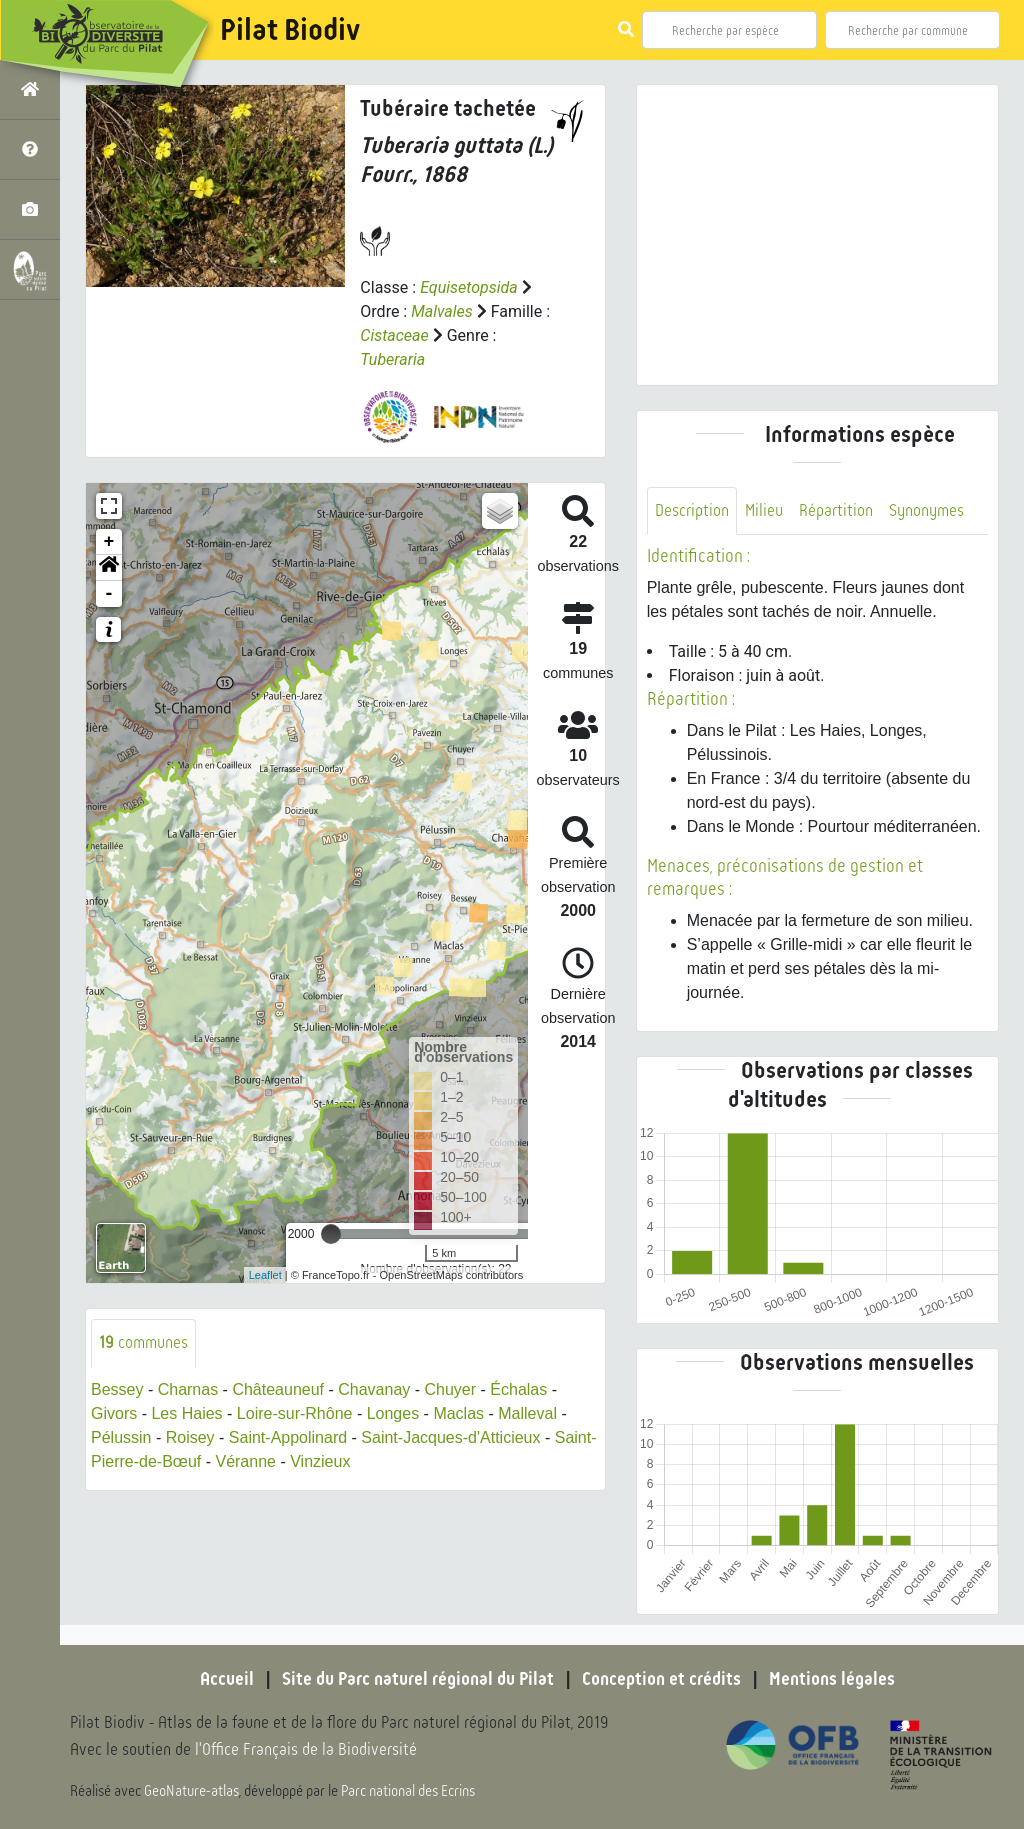 This screenshot has width=1024, height=1829. Describe the element at coordinates (306, 1749) in the screenshot. I see `l'Office Français de la Biodiversité` at that location.